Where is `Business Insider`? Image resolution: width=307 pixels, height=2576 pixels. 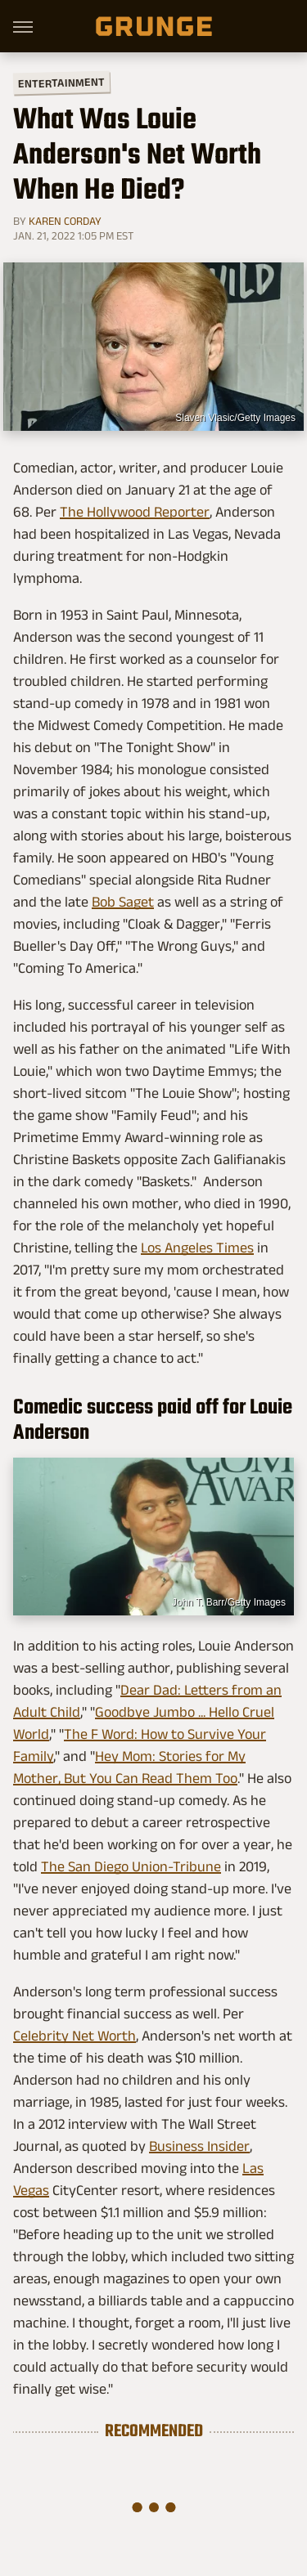 Business Insider is located at coordinates (199, 2146).